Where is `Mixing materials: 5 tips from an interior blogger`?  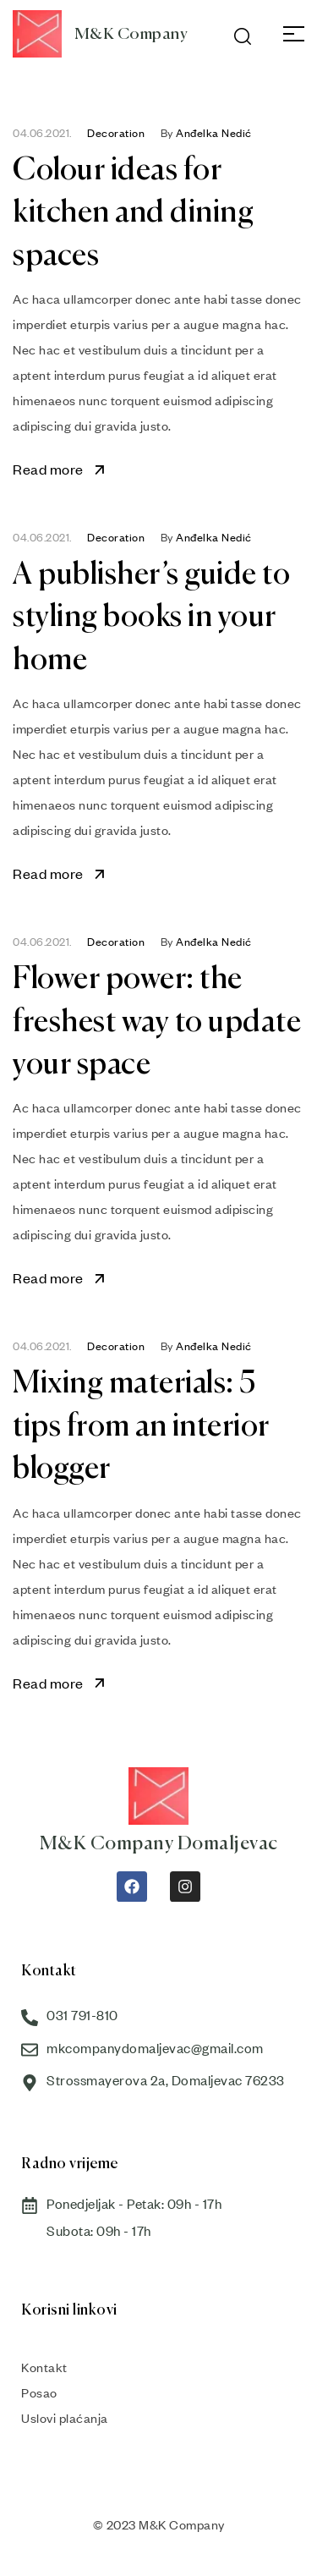 Mixing materials: 5 tips from an interior blogger is located at coordinates (141, 1427).